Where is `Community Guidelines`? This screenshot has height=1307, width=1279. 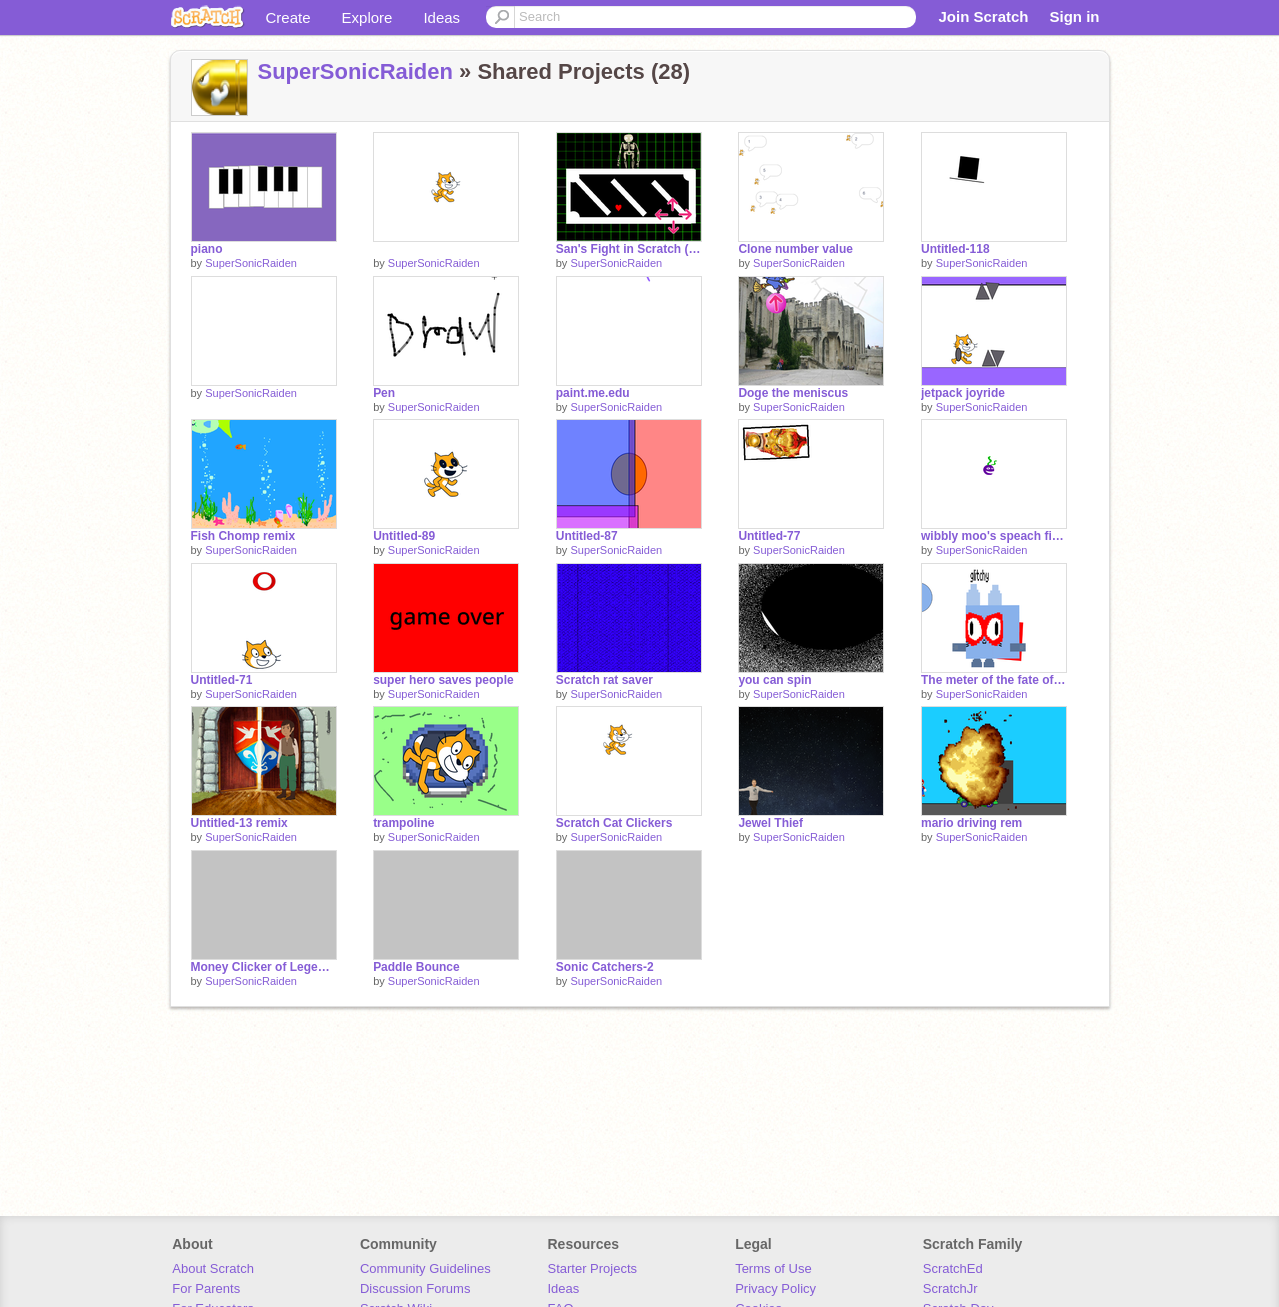
Community Guidelines is located at coordinates (425, 1268).